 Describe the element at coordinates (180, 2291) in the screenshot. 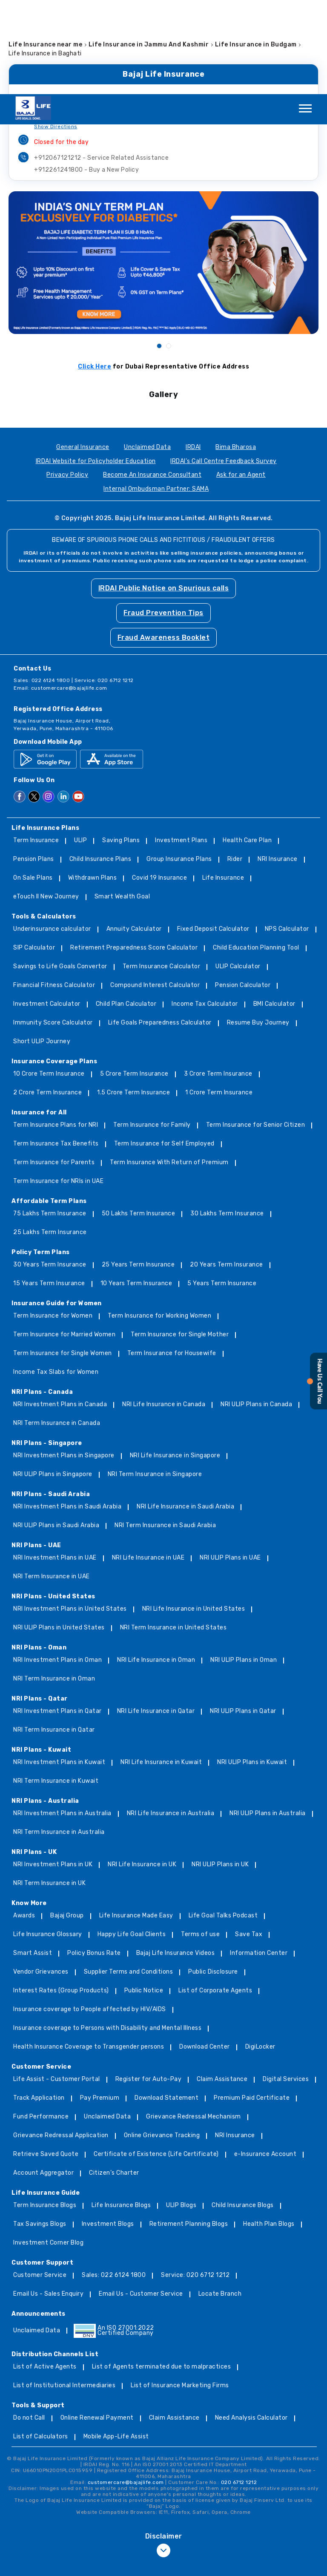

I see `List of Insurance Marketing Firms` at that location.